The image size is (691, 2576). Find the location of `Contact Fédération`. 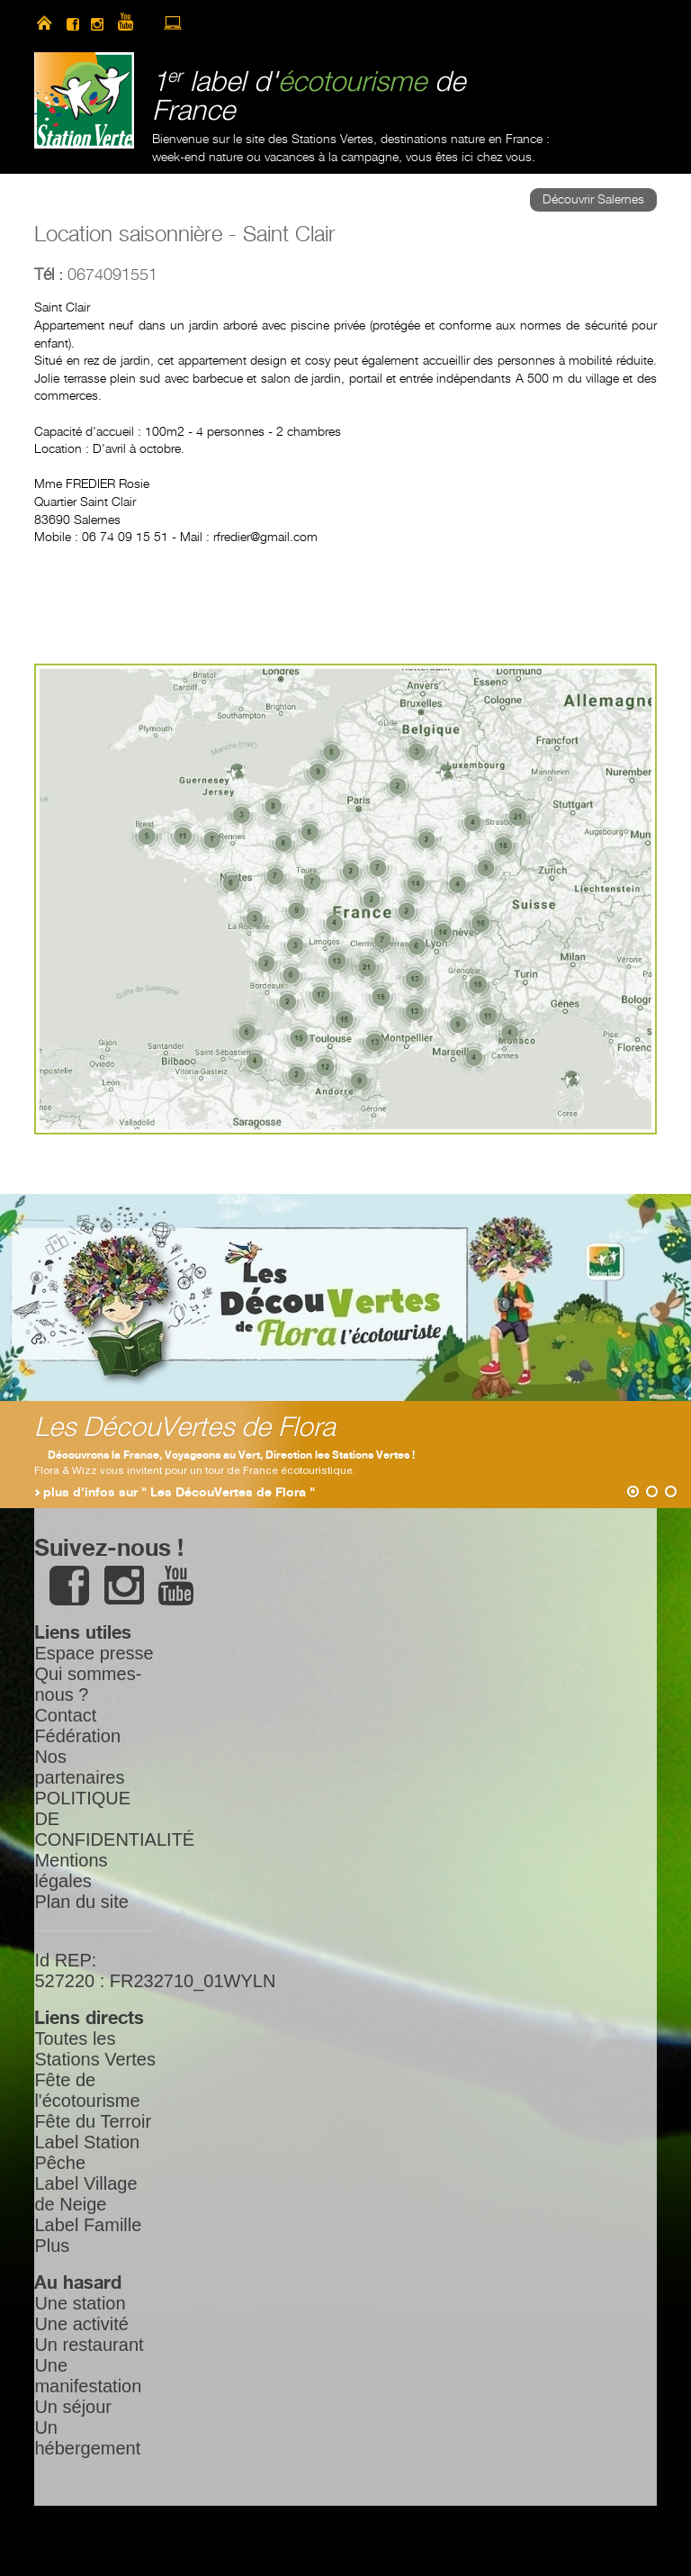

Contact Fédération is located at coordinates (77, 1725).